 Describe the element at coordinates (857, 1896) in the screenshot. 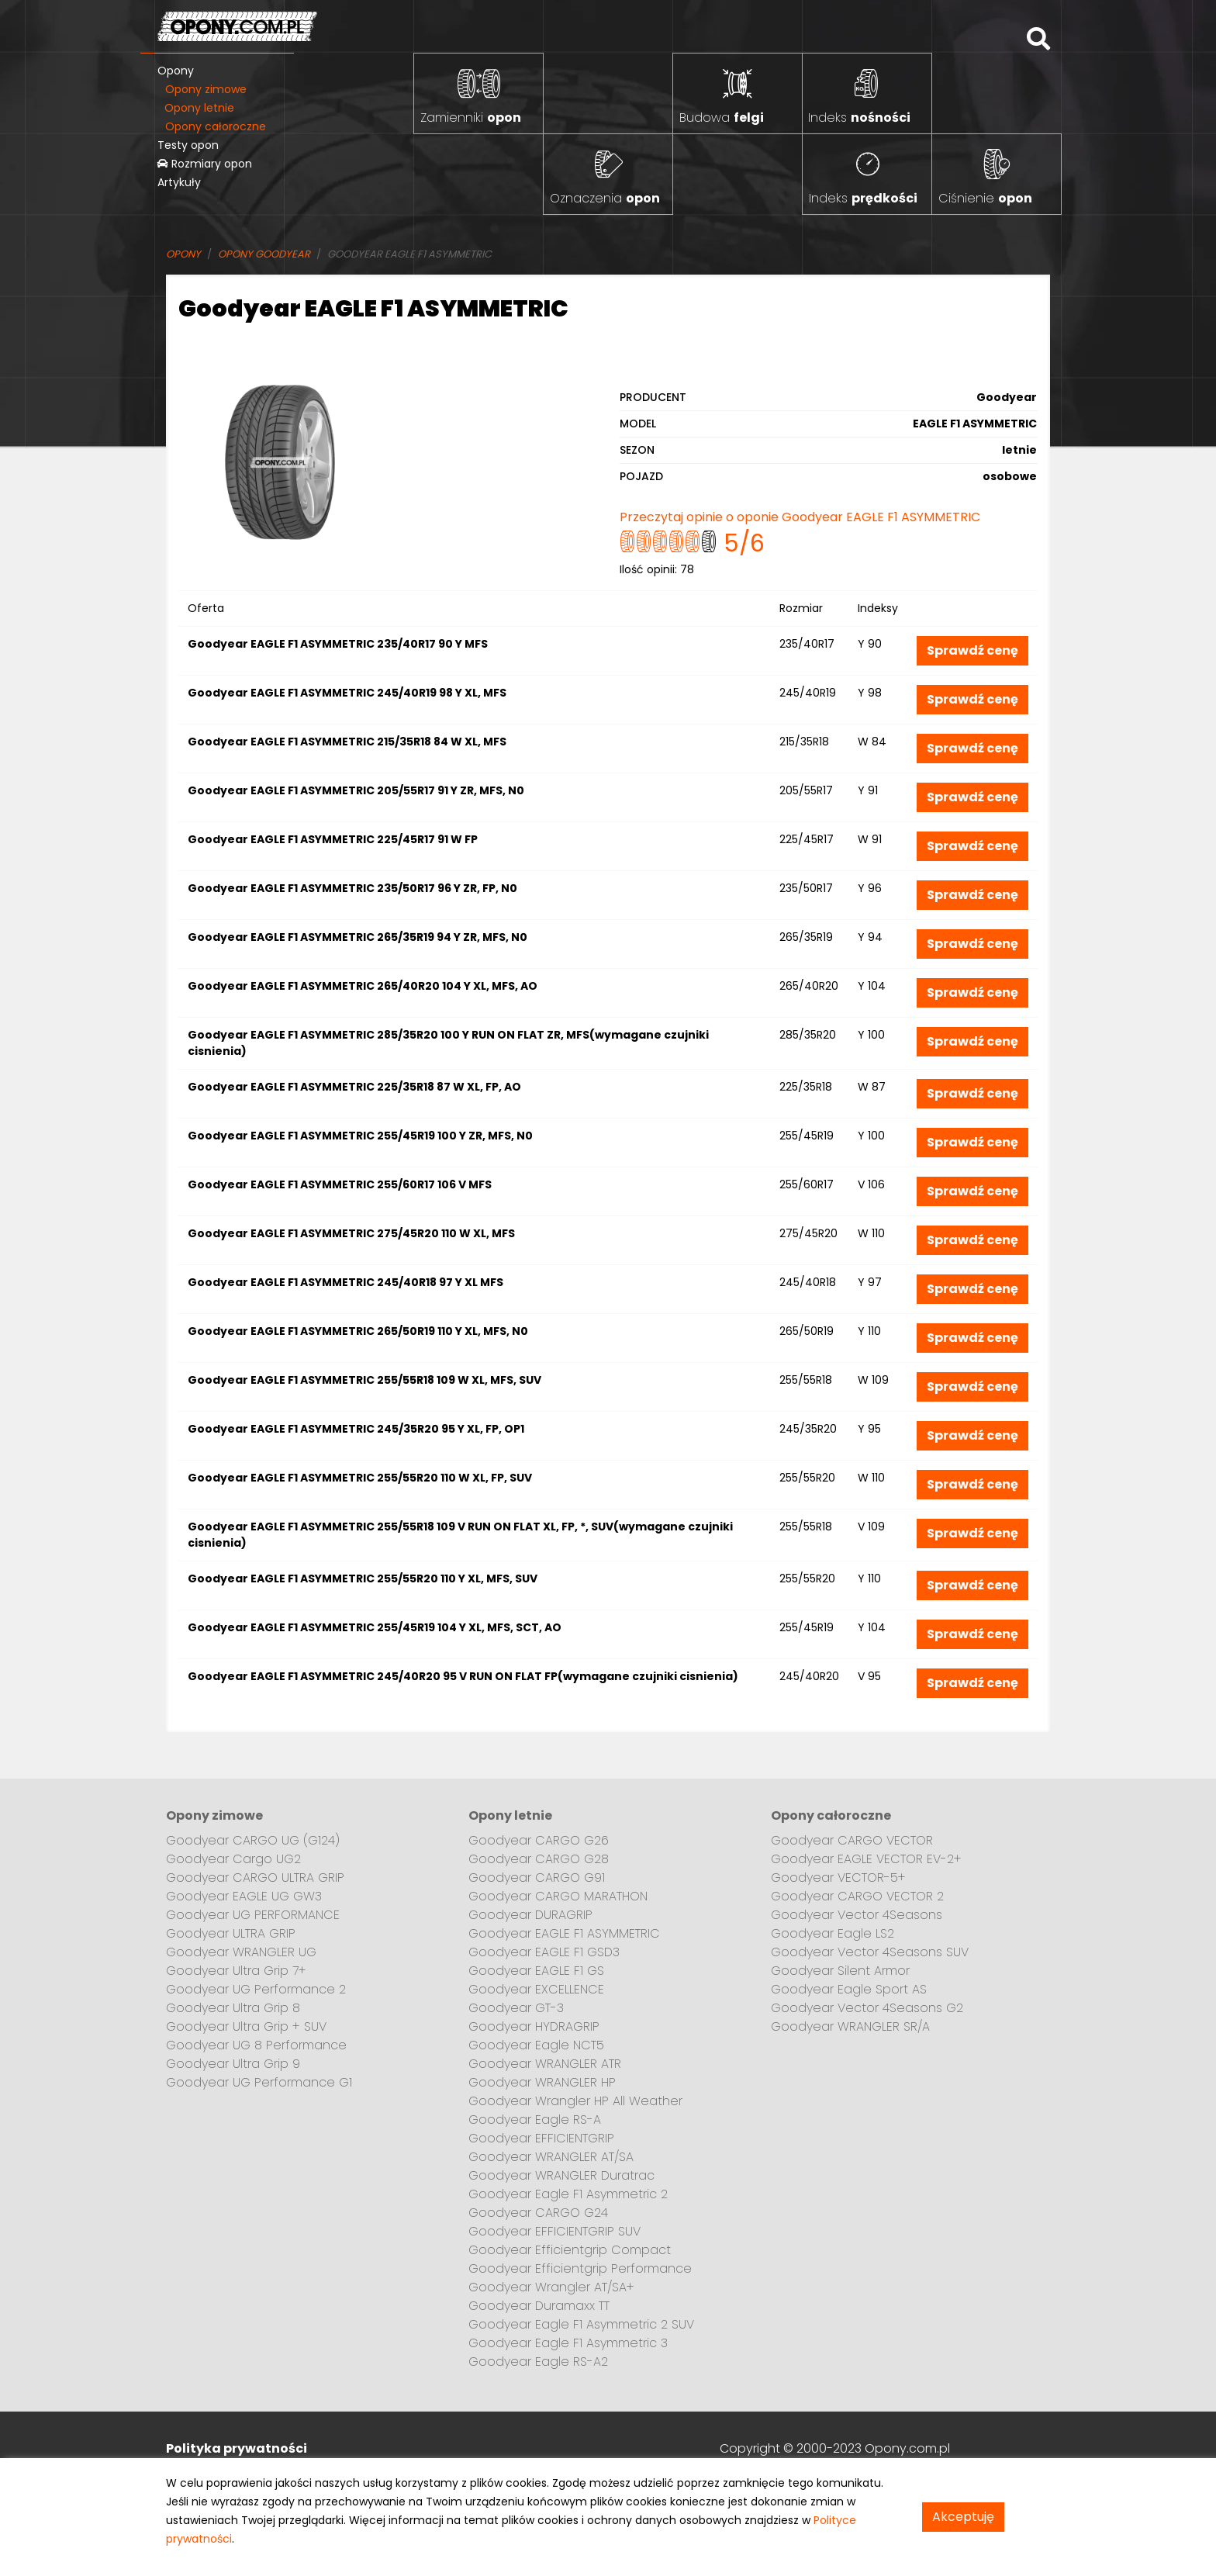

I see `Goodyear CARGO VECTOR 2` at that location.